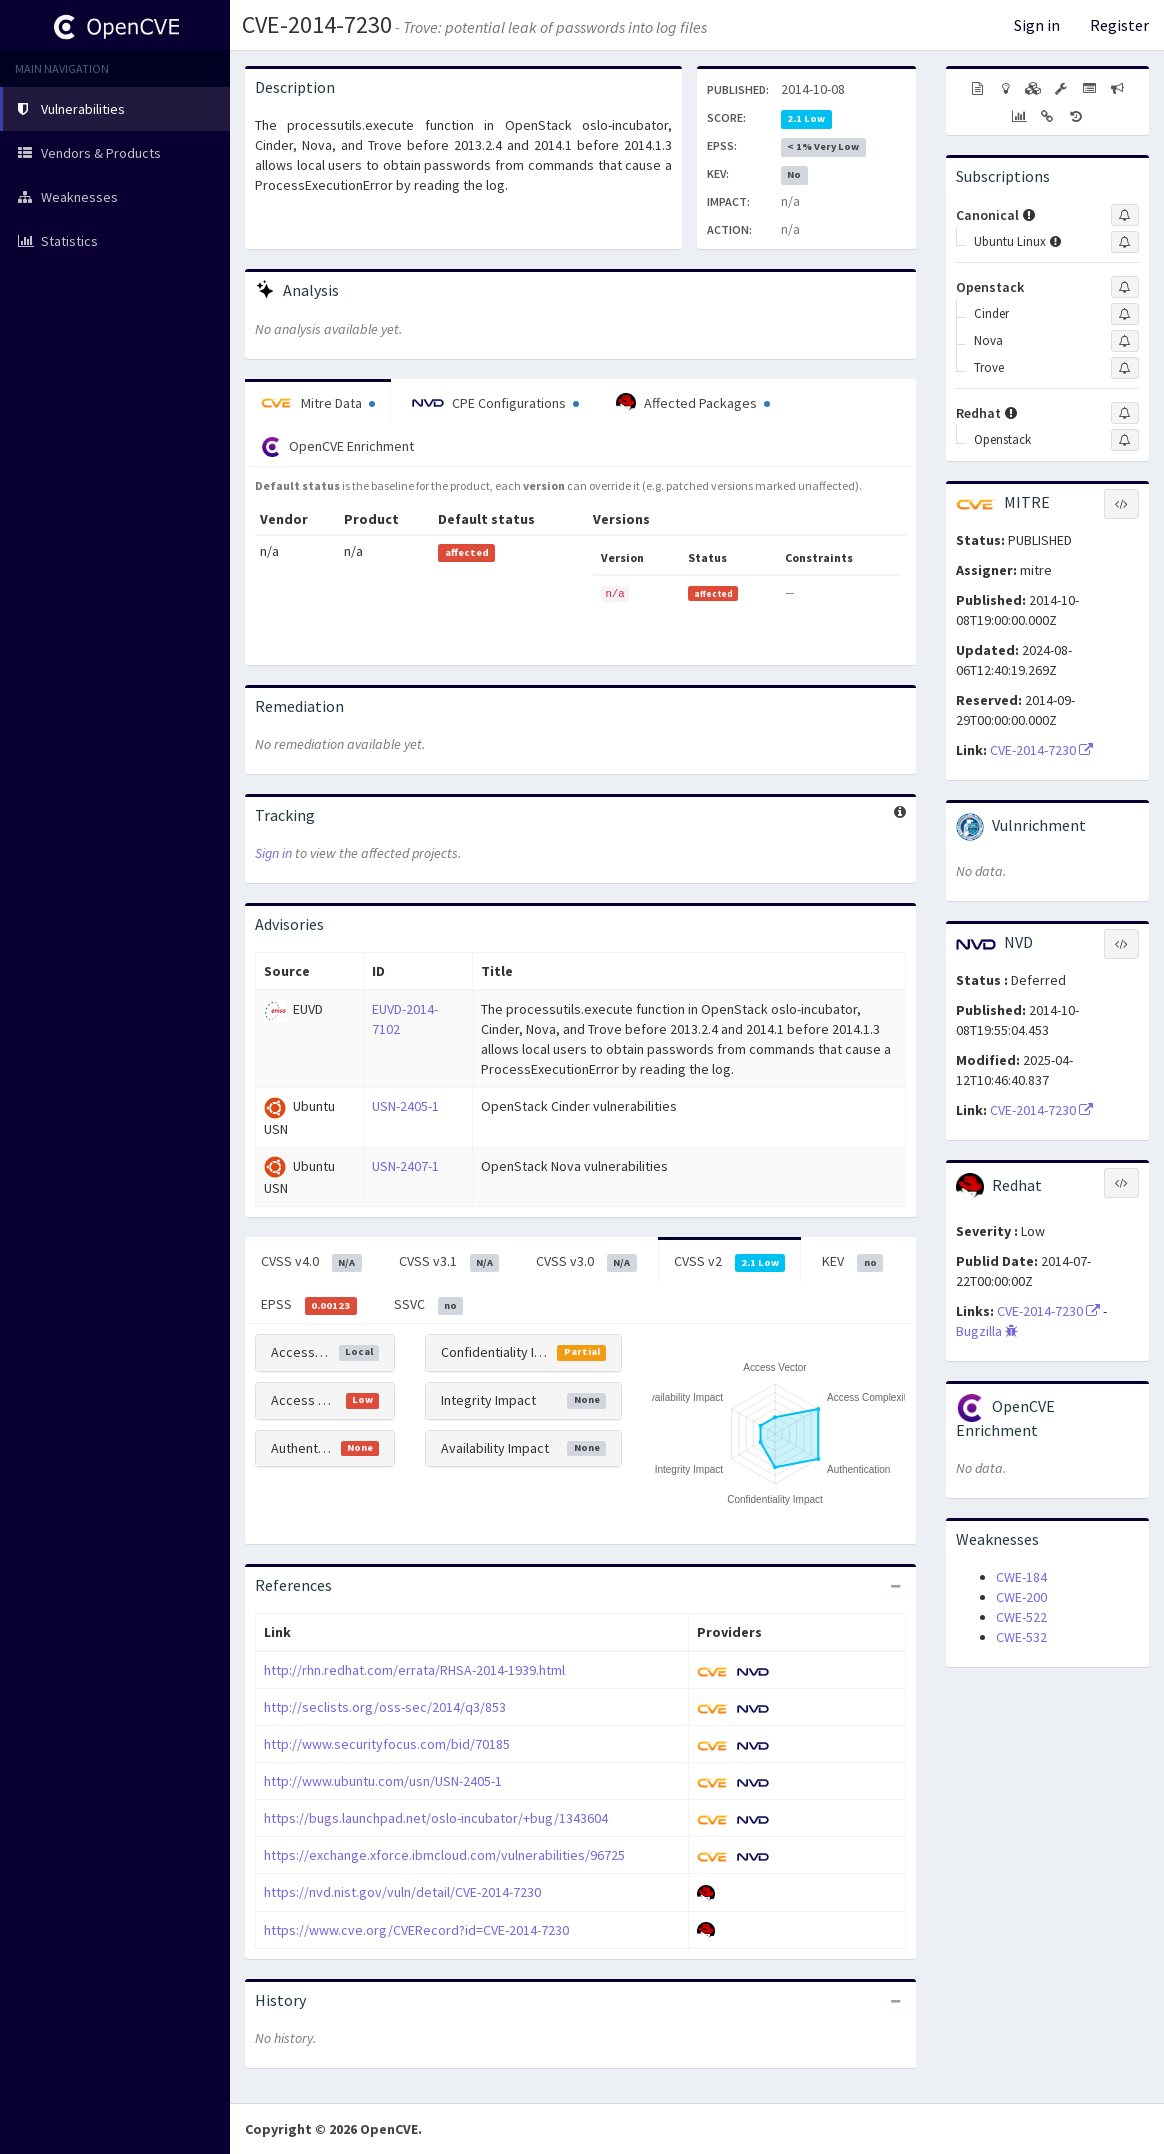 Image resolution: width=1164 pixels, height=2154 pixels. I want to click on https://www.cve.org/CVERecord?id=CVE-2014-7230, so click(416, 1930).